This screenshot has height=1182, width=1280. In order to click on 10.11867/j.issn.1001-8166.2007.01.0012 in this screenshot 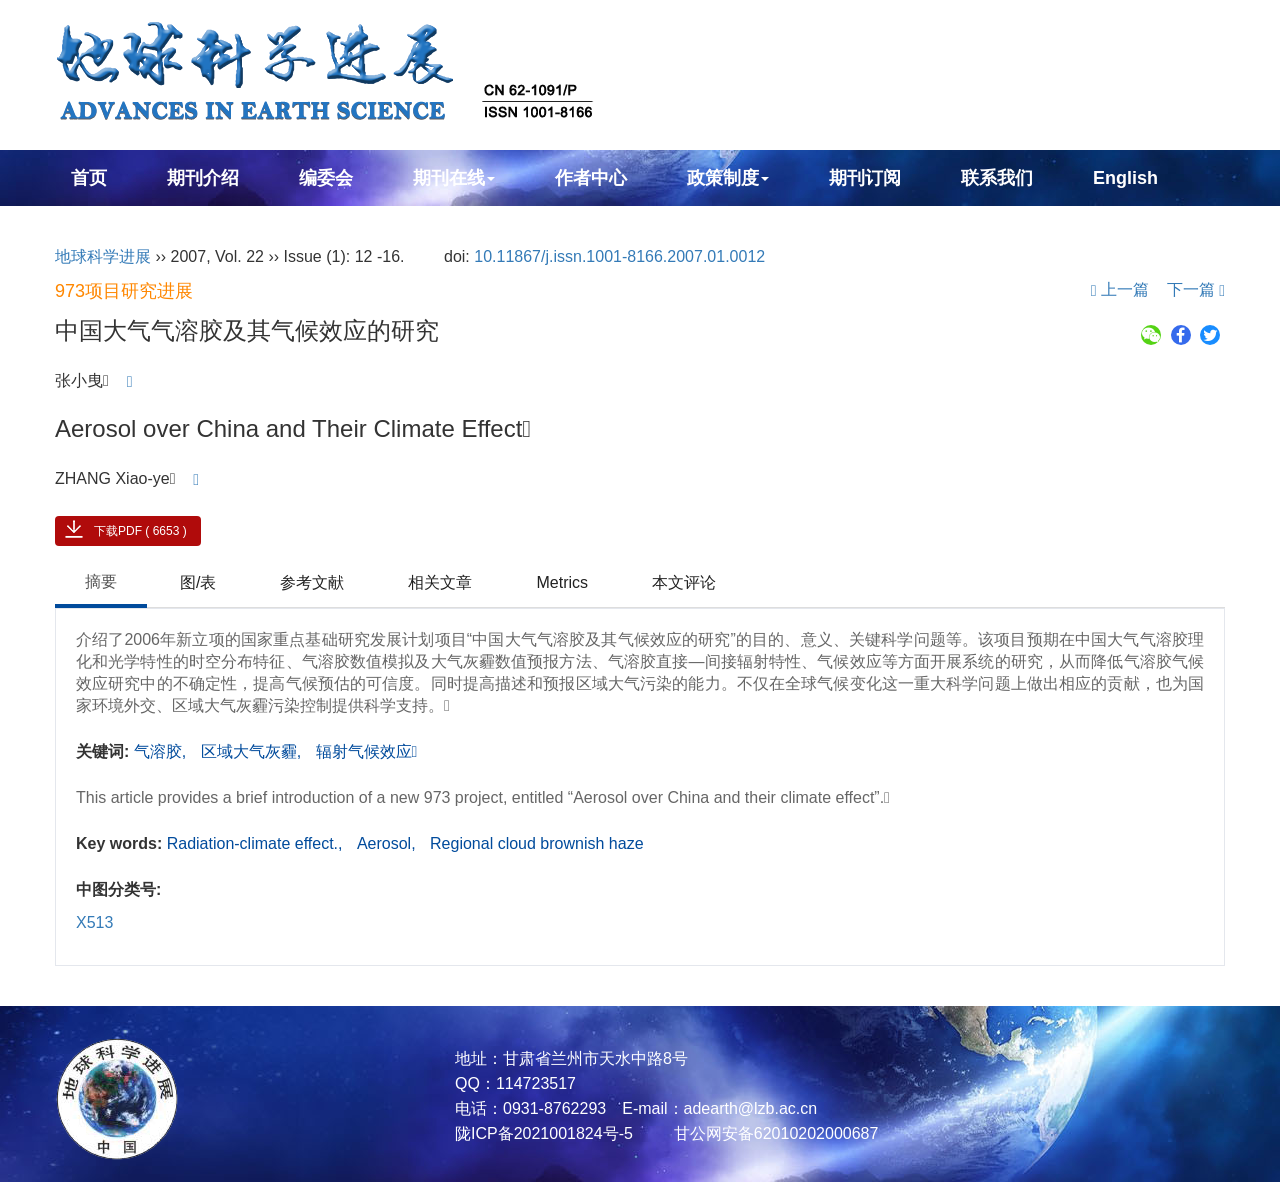, I will do `click(619, 256)`.